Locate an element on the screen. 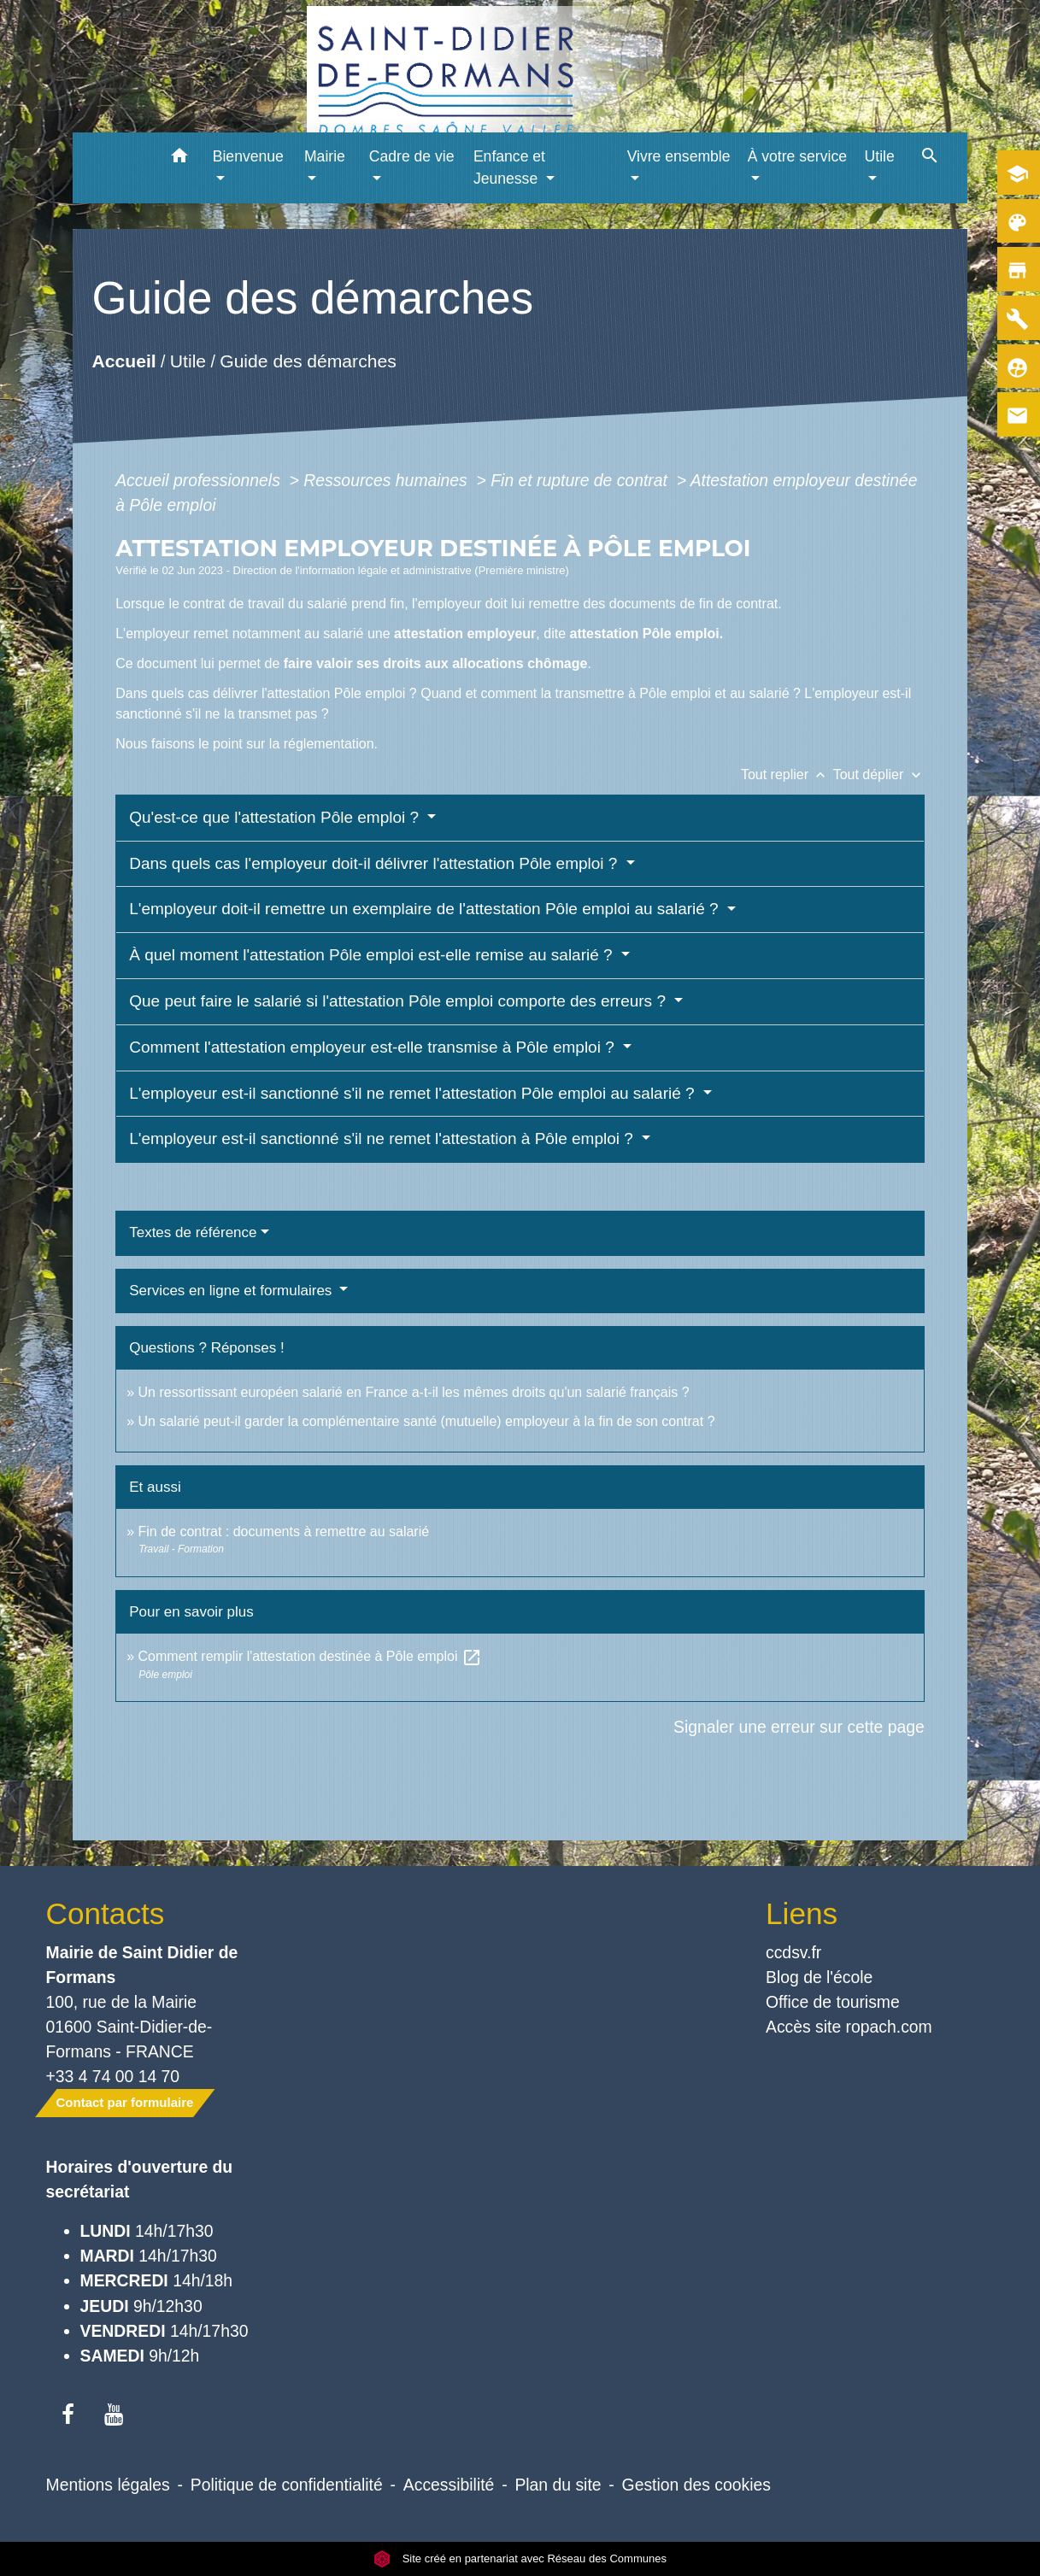  Accueil professionnels is located at coordinates (200, 480).